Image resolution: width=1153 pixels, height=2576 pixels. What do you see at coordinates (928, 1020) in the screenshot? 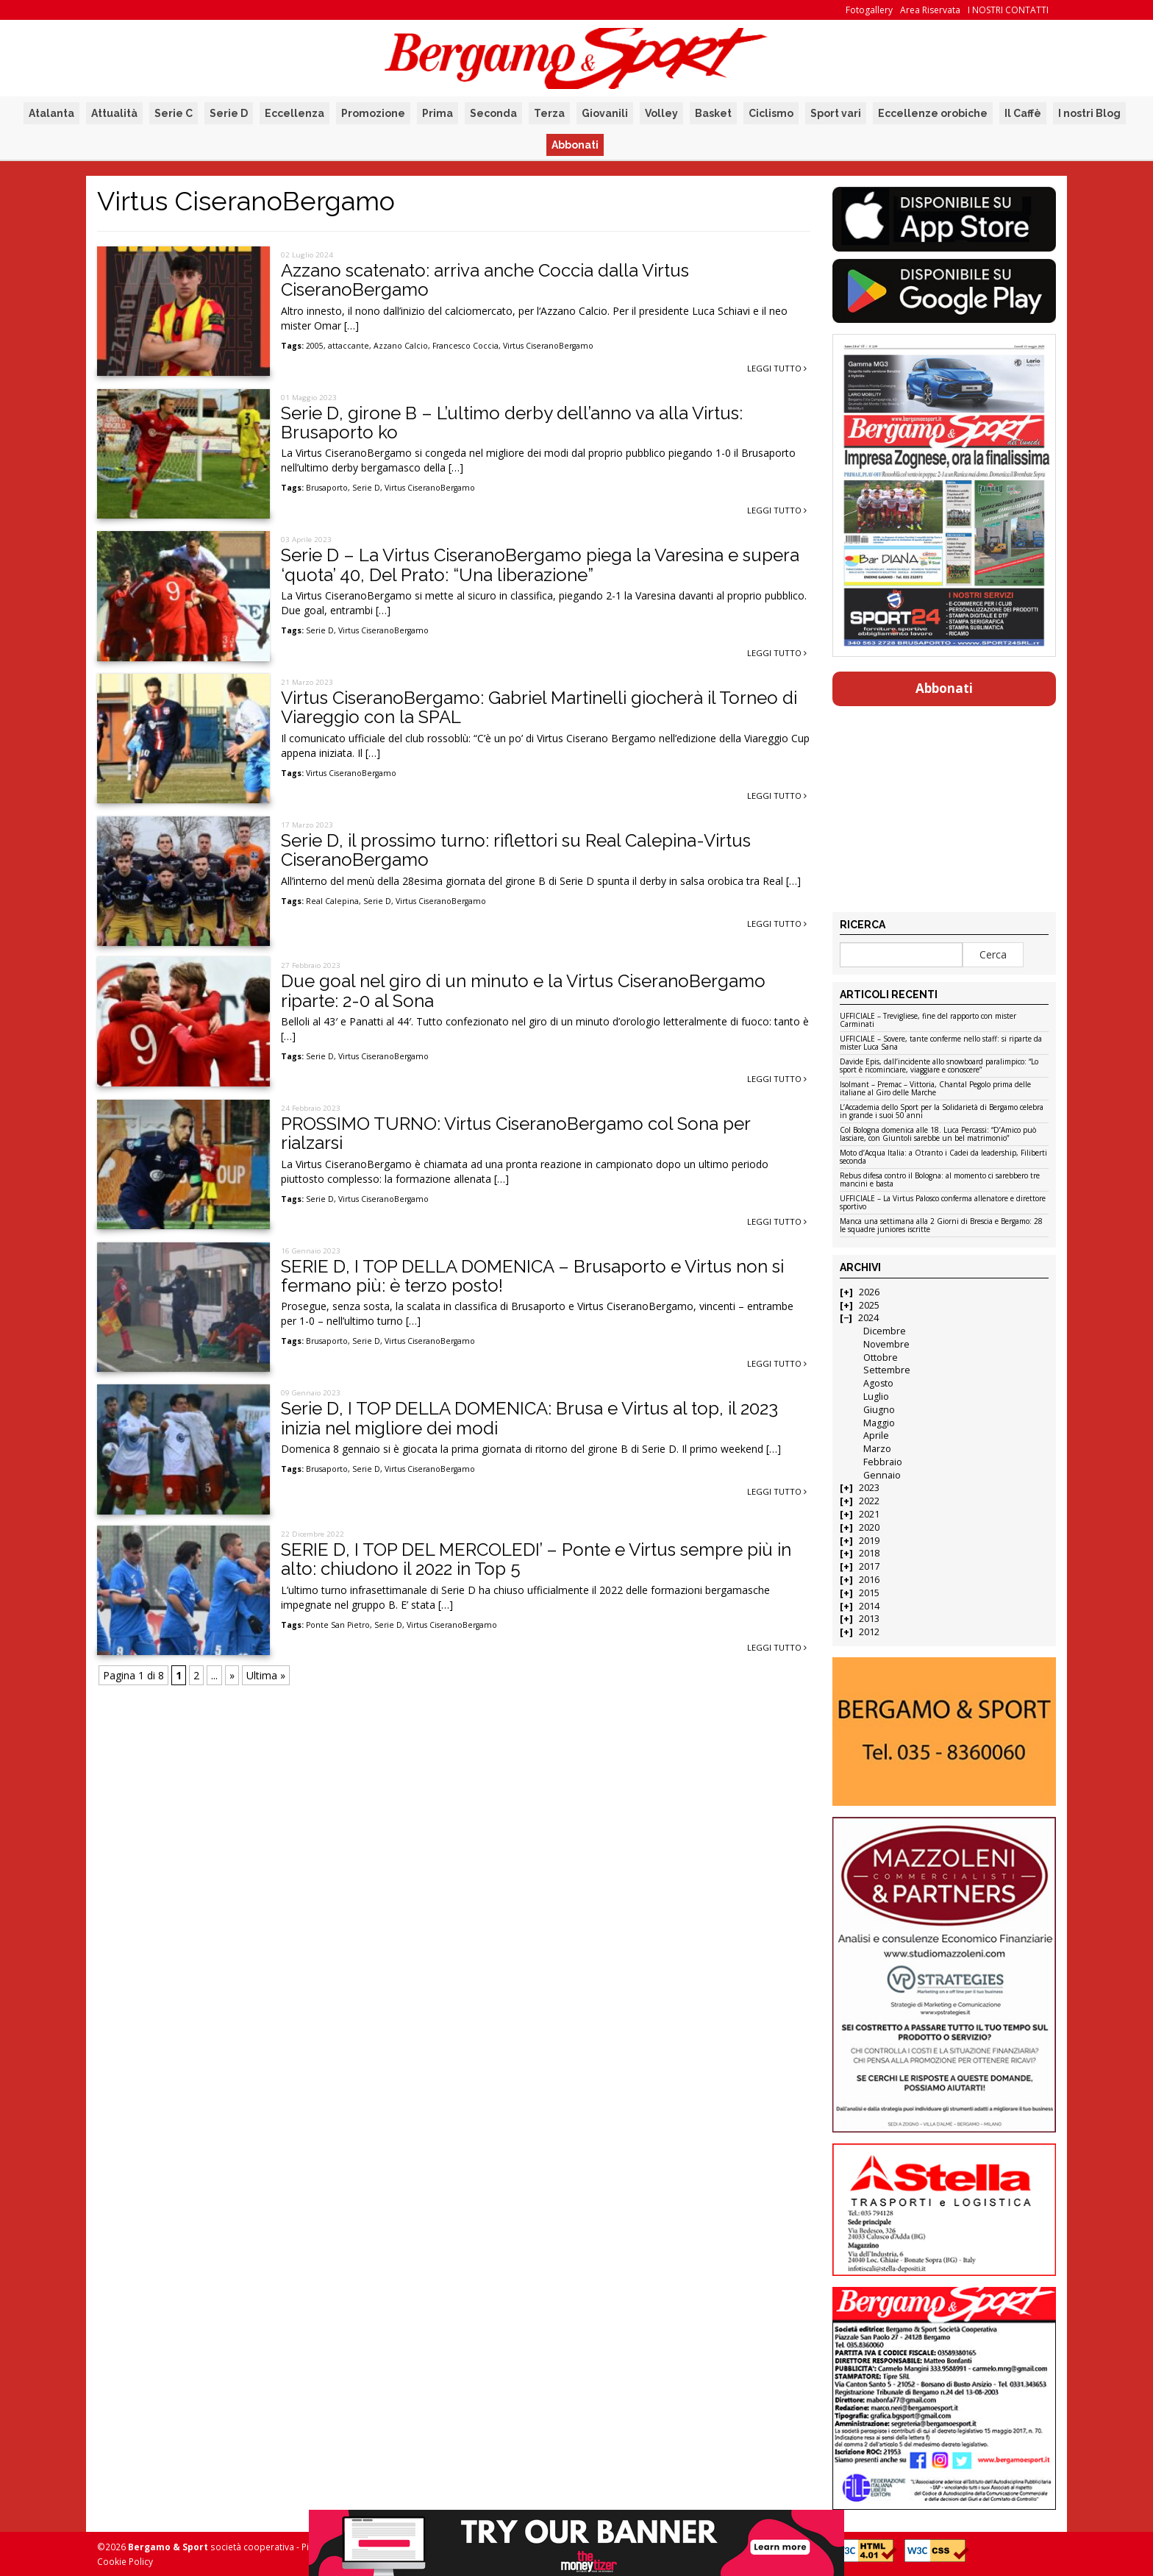
I see `UFFICIALE – Trevigliese, fine del rapporto con mister Carminati` at bounding box center [928, 1020].